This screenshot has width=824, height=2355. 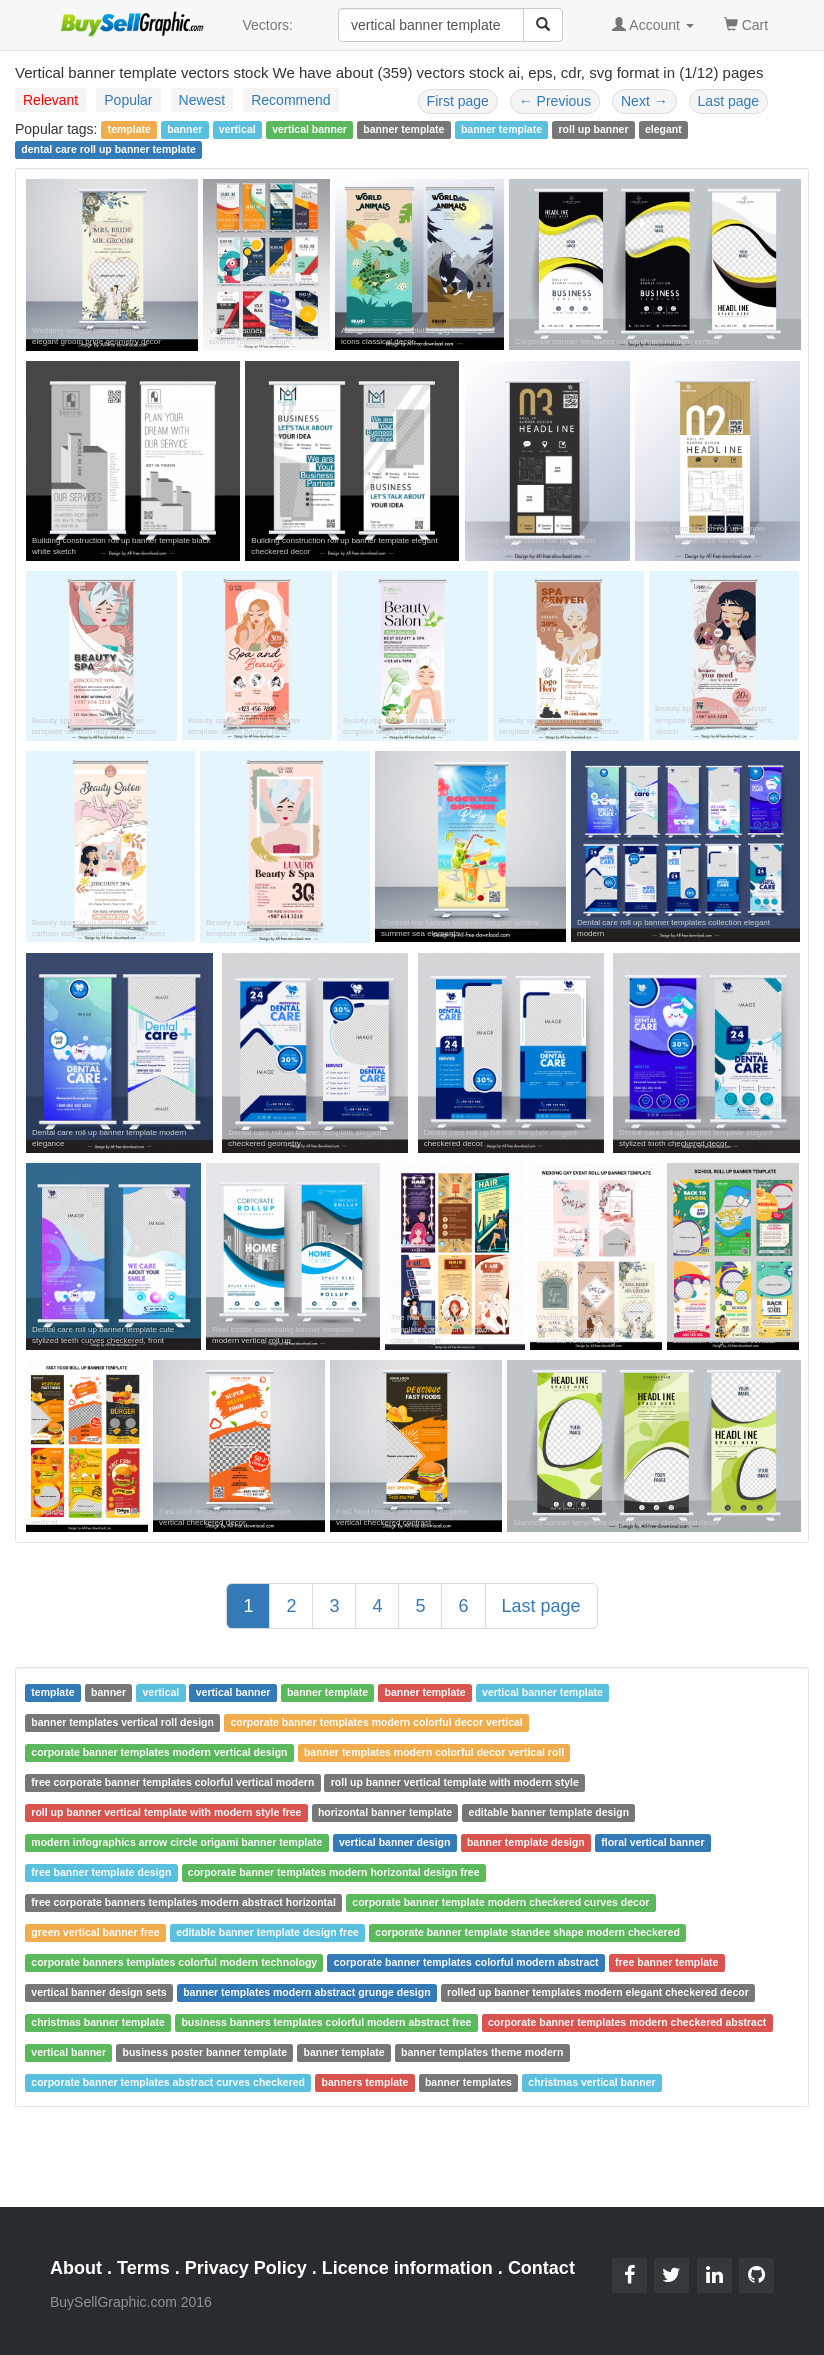 What do you see at coordinates (76, 2268) in the screenshot?
I see `About` at bounding box center [76, 2268].